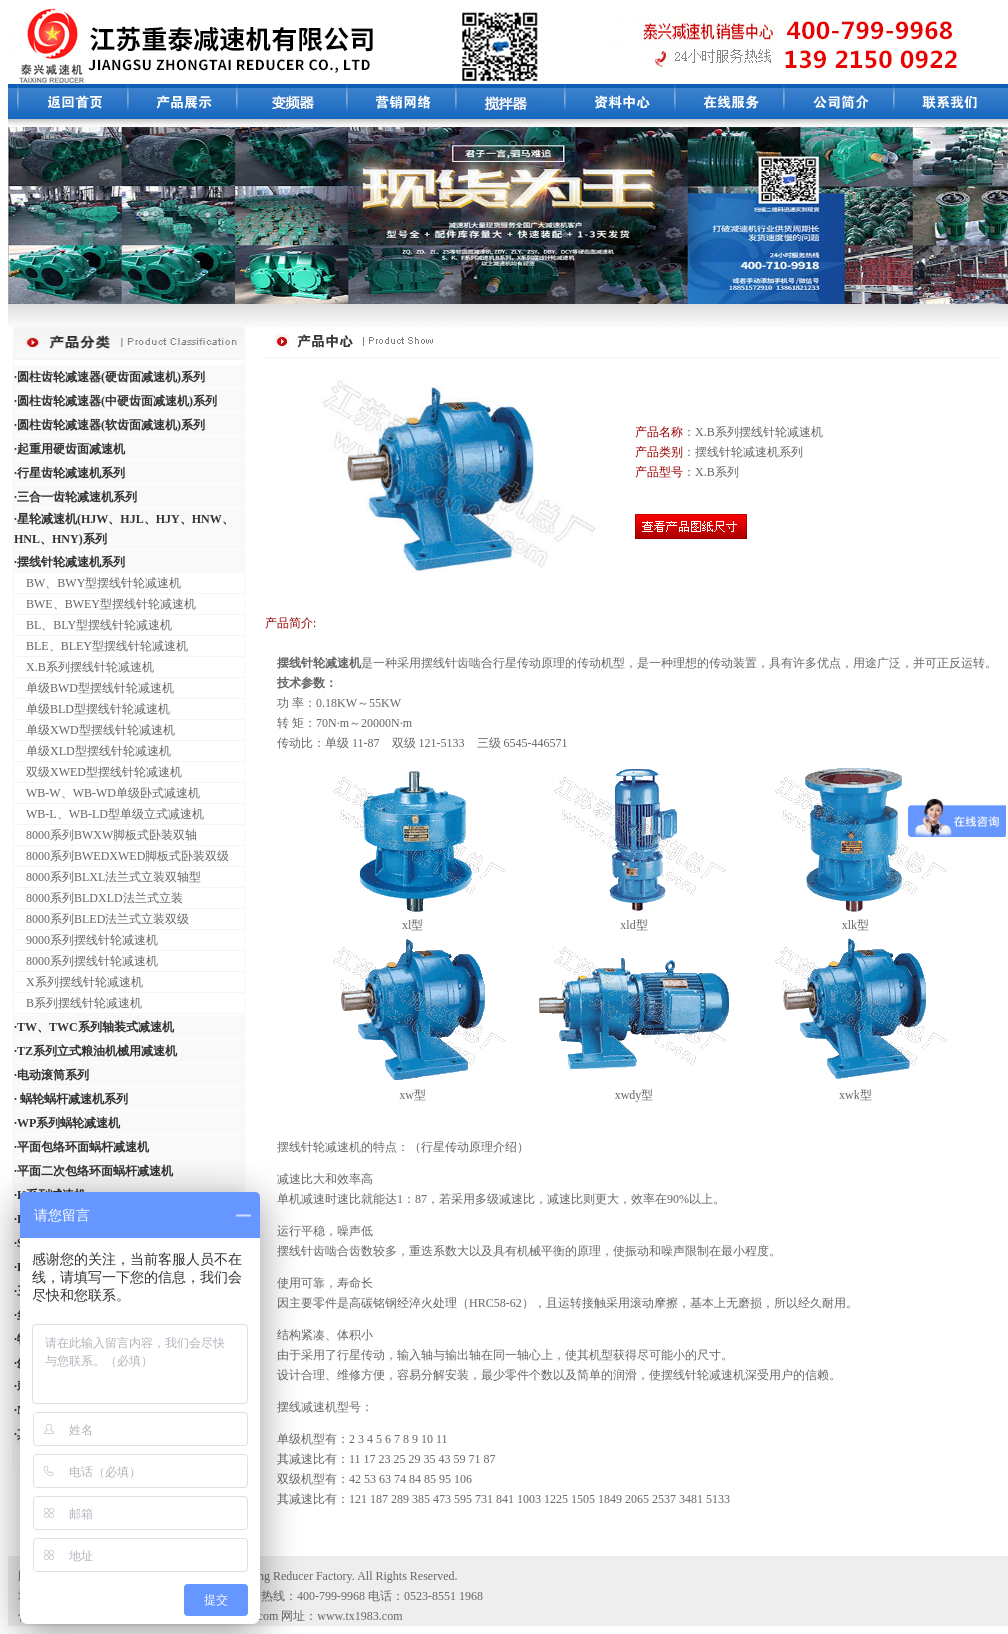 The width and height of the screenshot is (1008, 1634). What do you see at coordinates (109, 425) in the screenshot?
I see `·圆柱齿轮减速器(软齿面减速机)系列` at bounding box center [109, 425].